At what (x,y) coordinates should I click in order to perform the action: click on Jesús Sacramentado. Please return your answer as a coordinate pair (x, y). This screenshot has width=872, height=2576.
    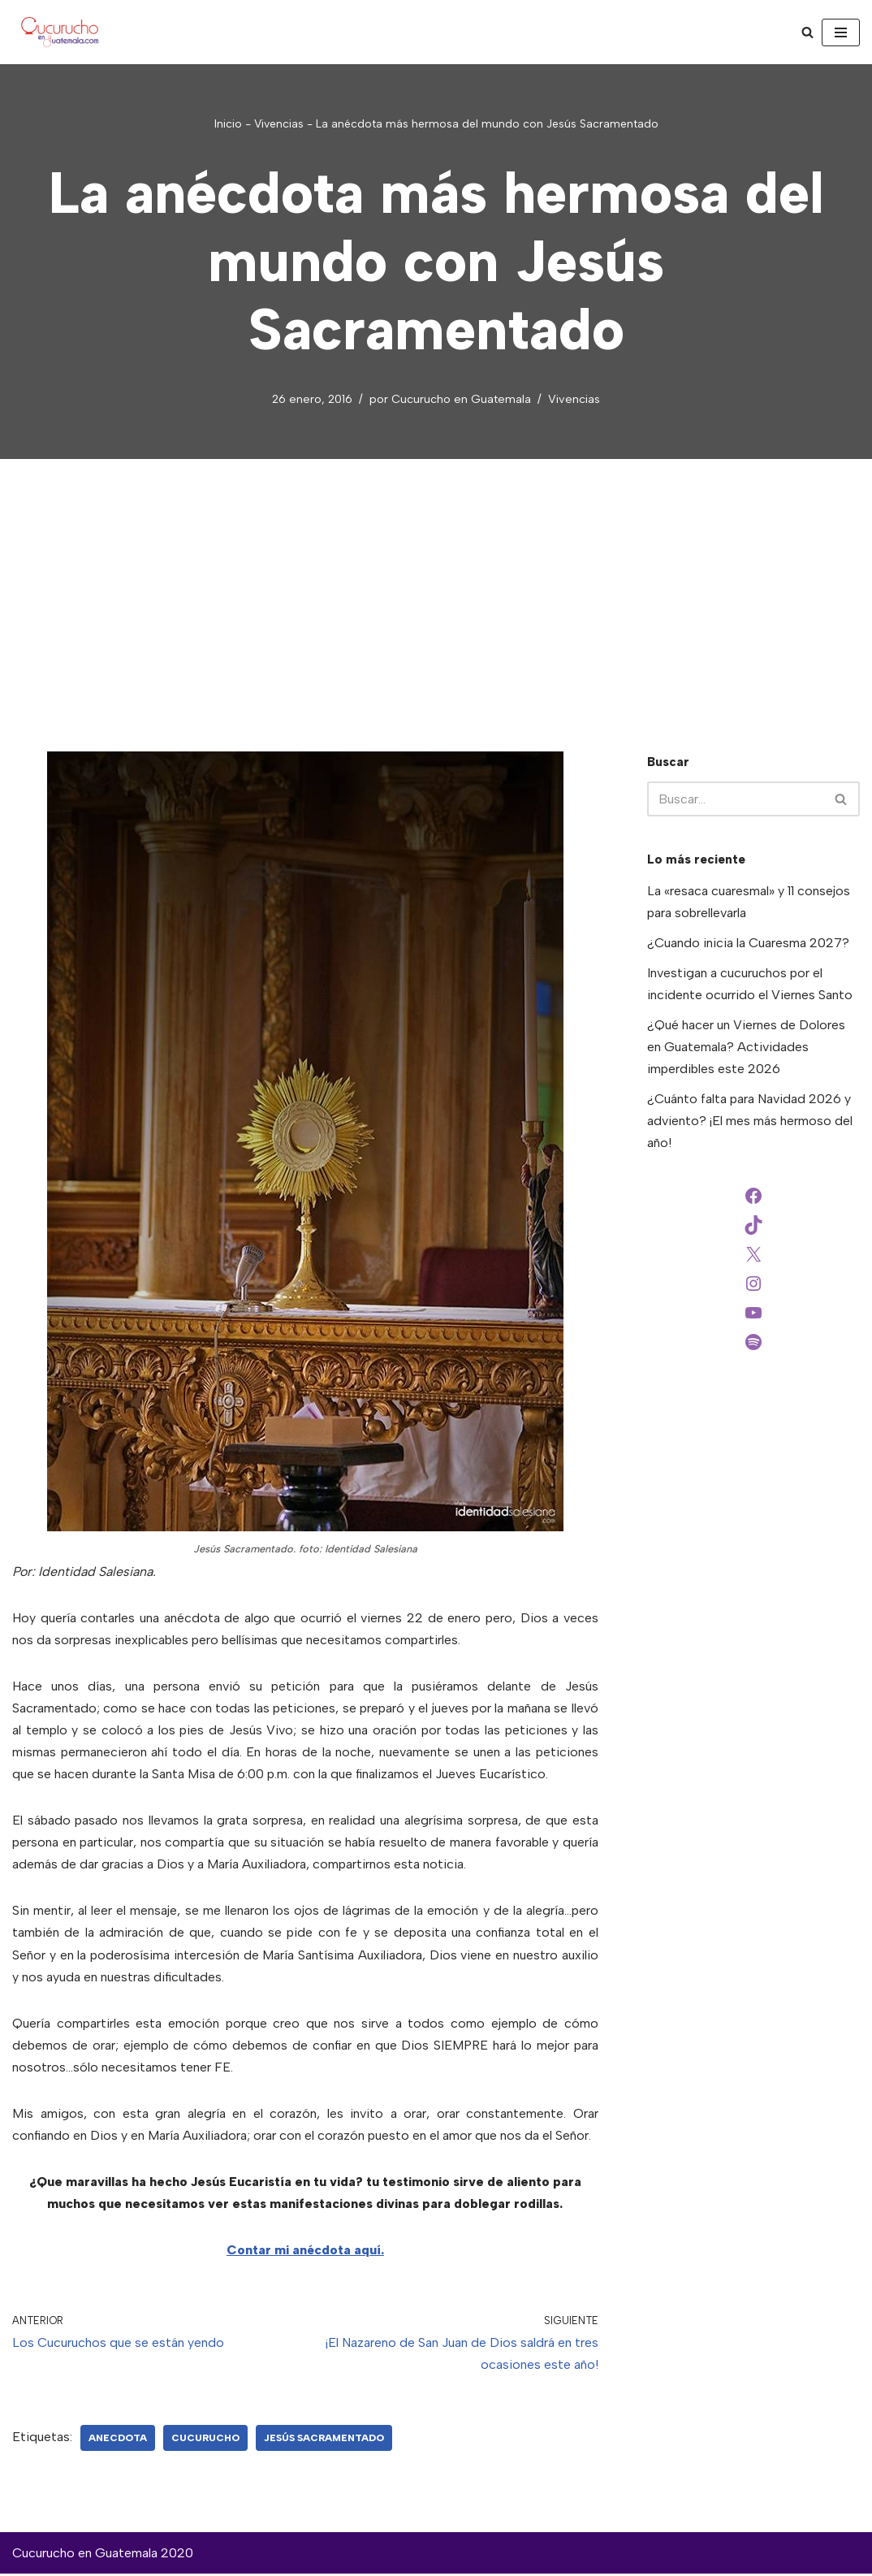
    Looking at the image, I should click on (324, 2440).